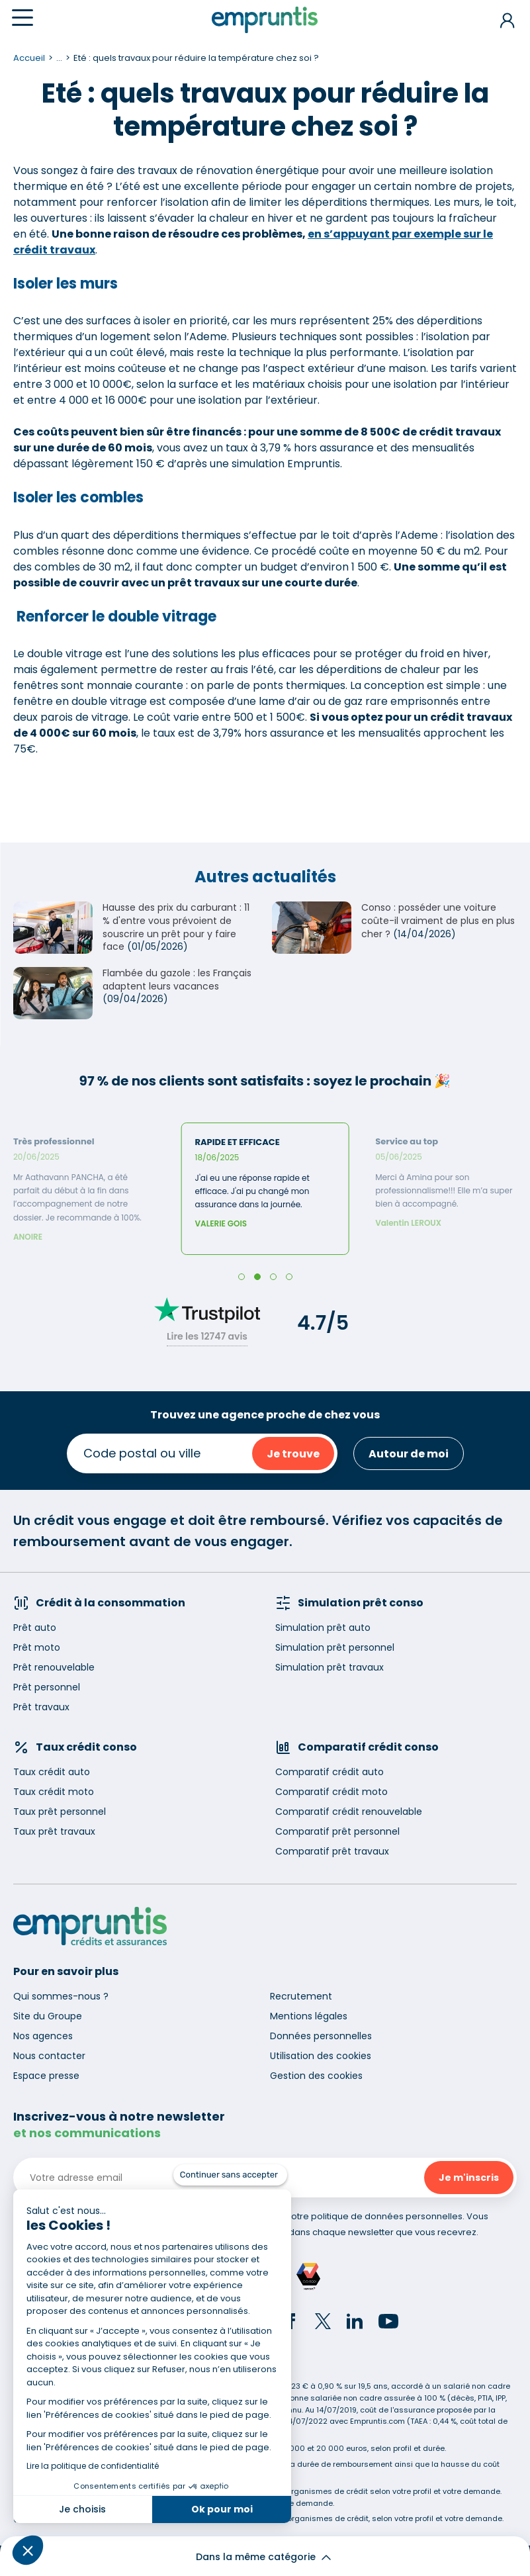  I want to click on [Twitter], so click(323, 2323).